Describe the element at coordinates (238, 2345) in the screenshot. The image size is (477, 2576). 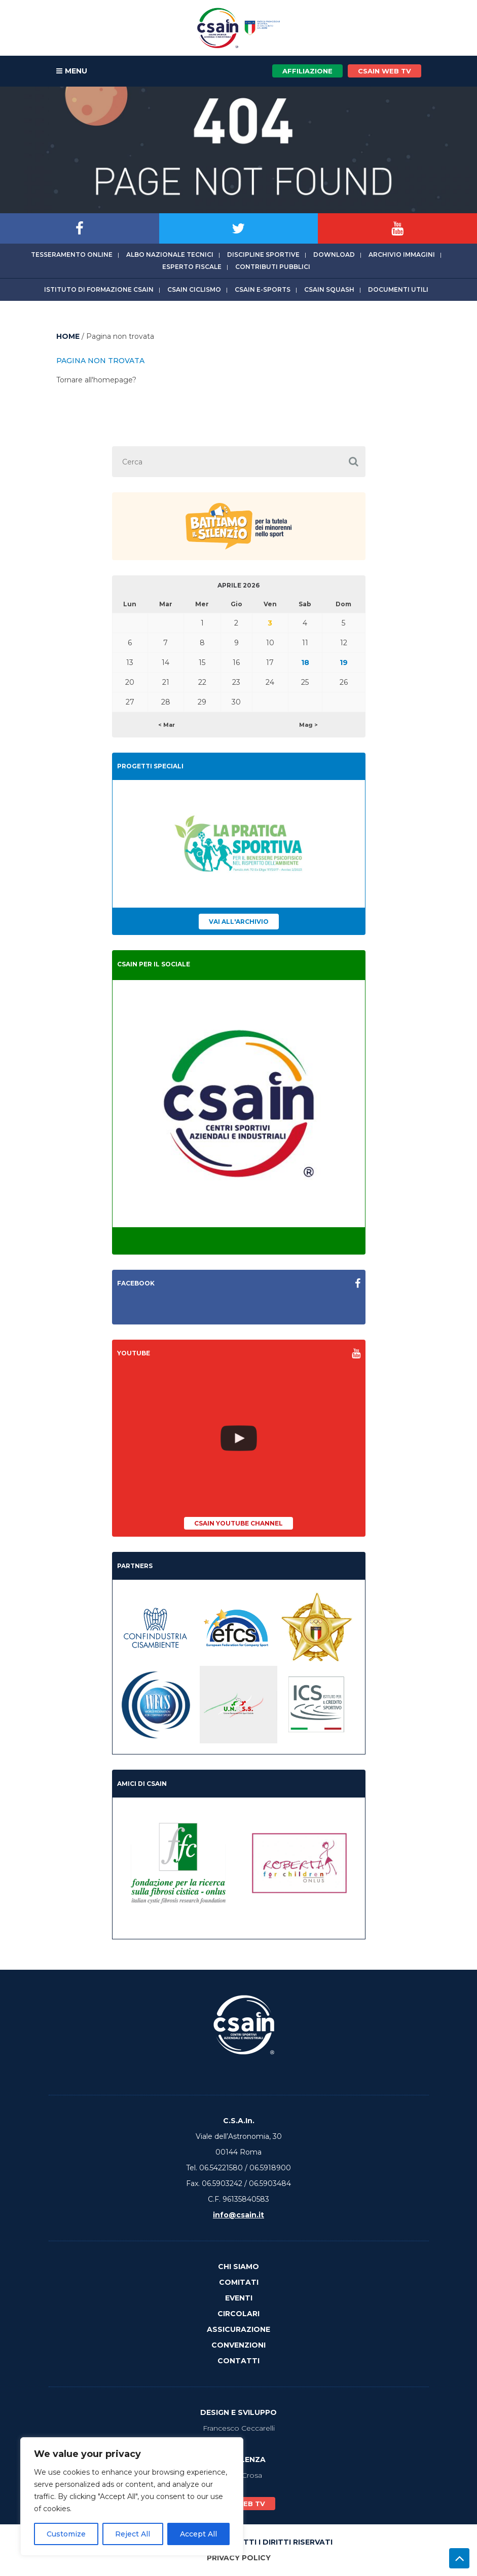
I see `Convenzioni` at that location.